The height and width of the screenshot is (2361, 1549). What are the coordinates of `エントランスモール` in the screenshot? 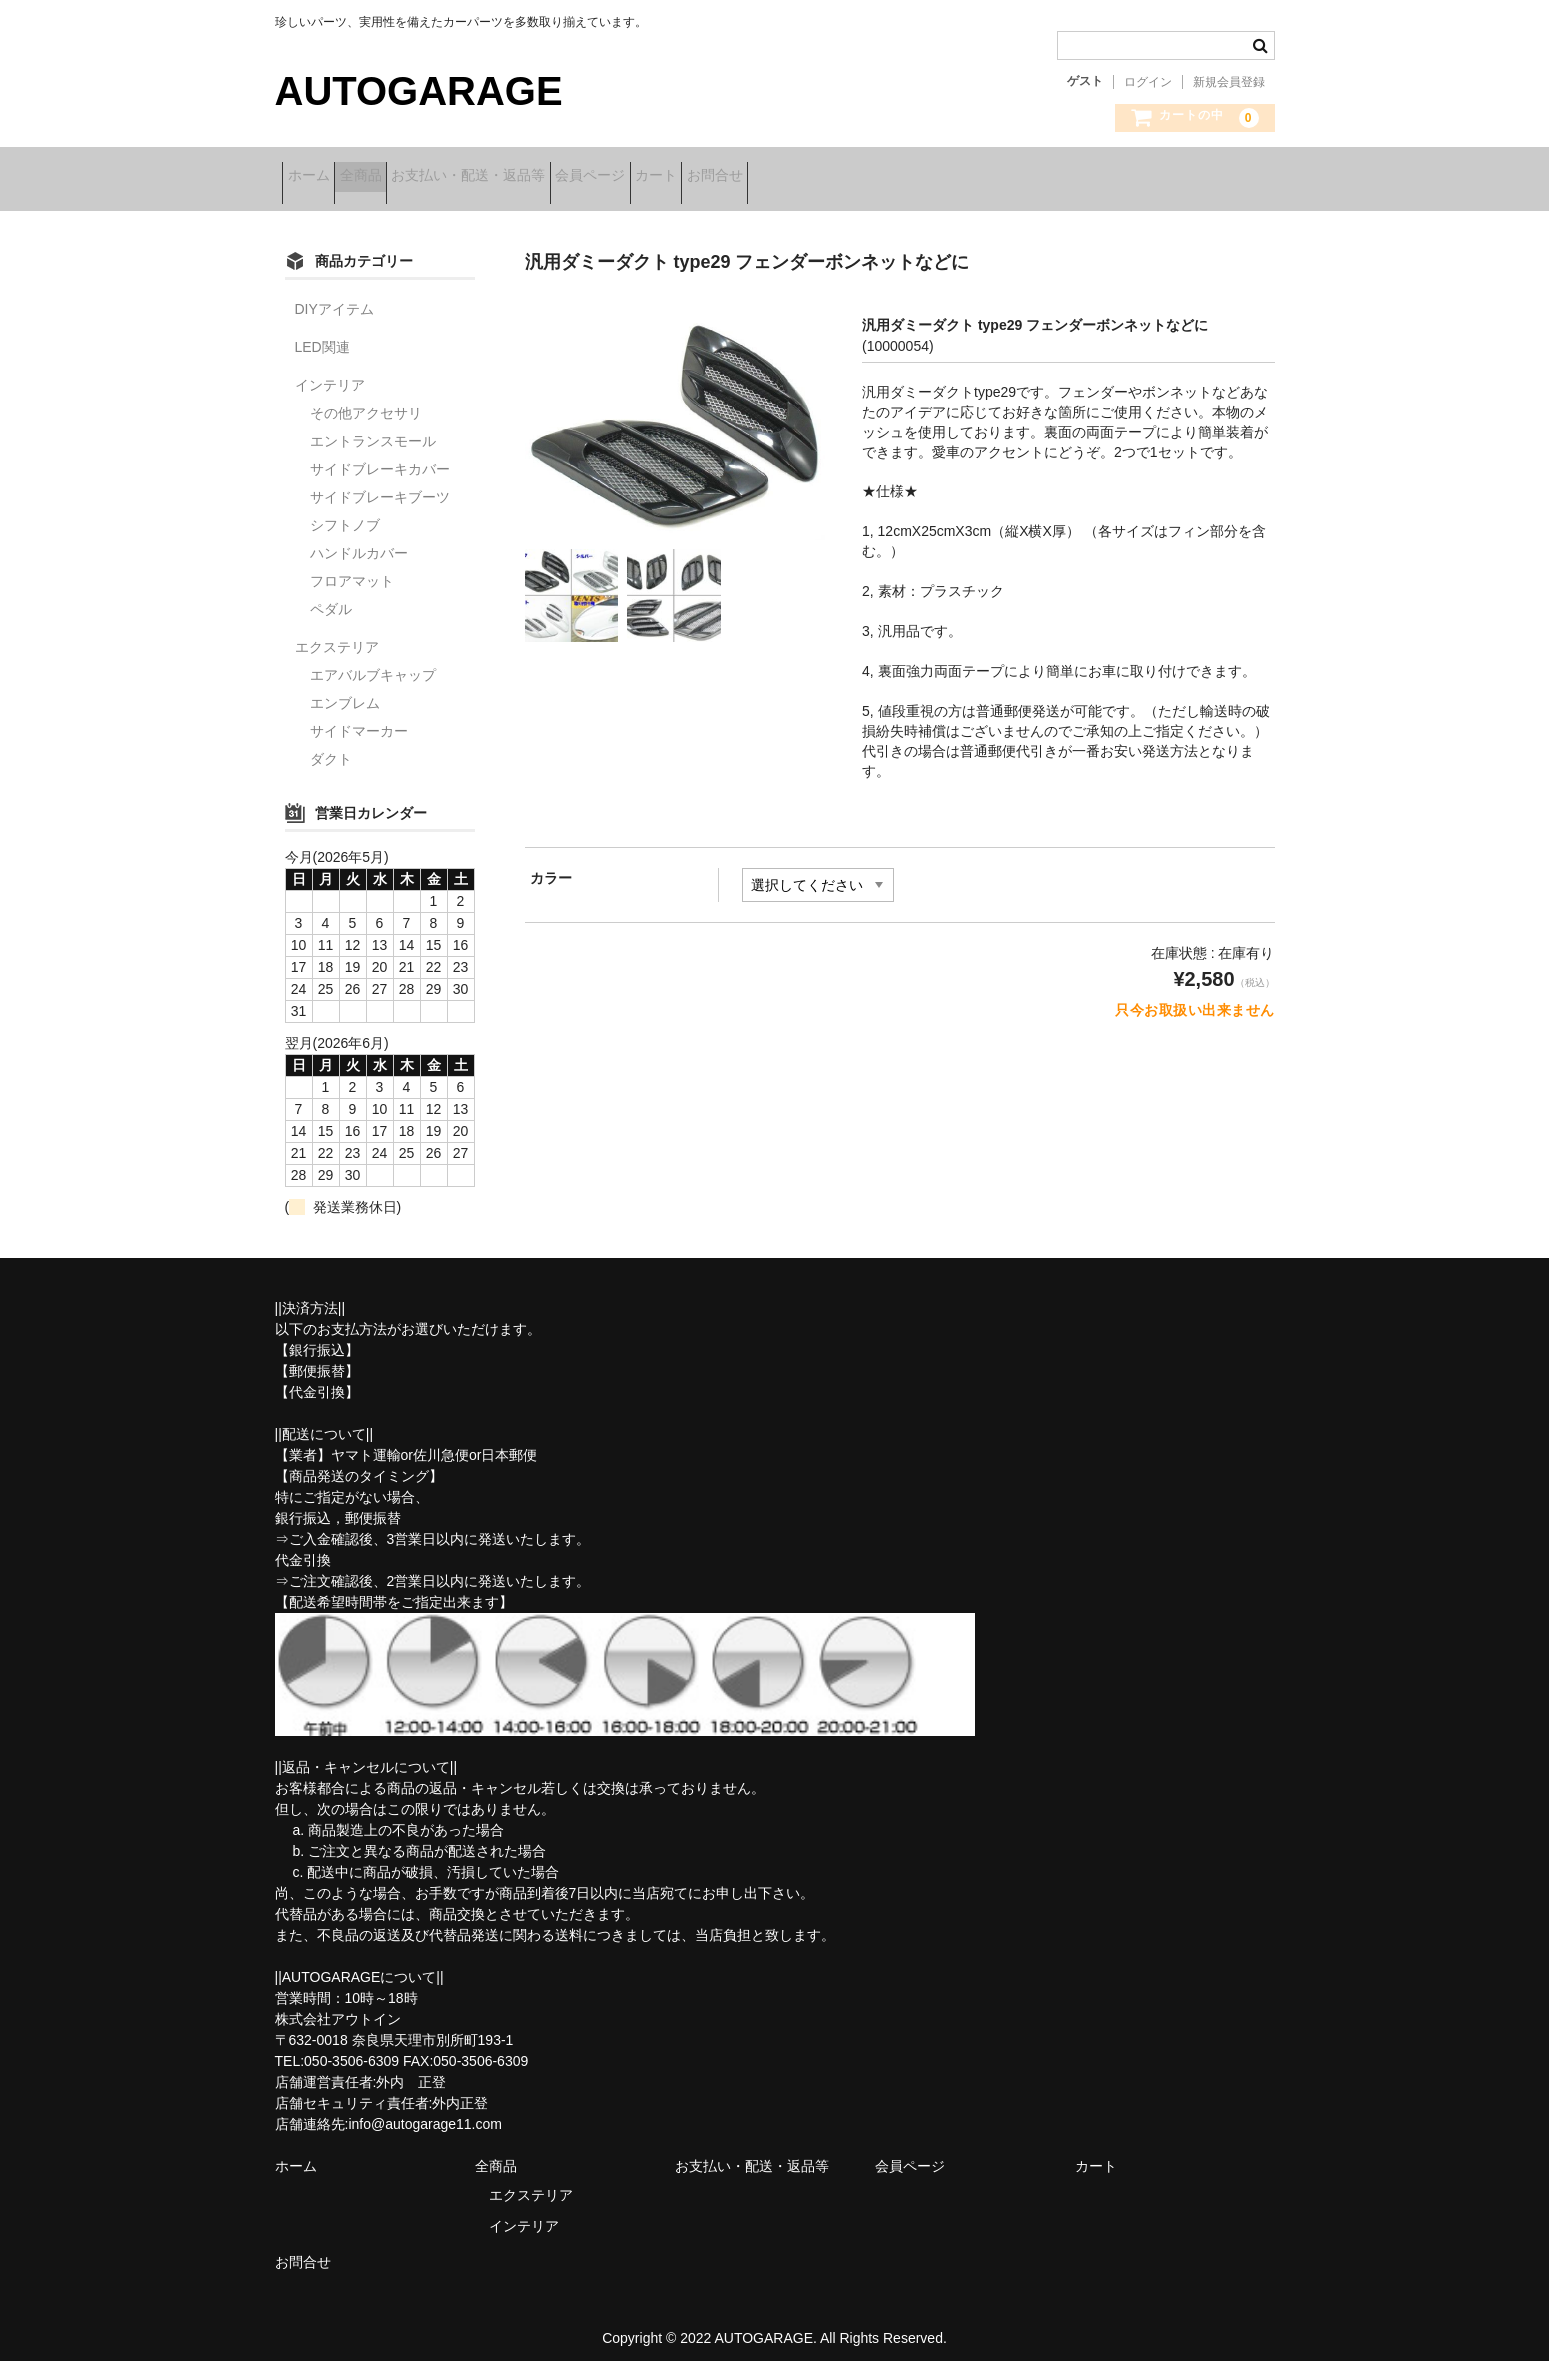 It's located at (373, 428).